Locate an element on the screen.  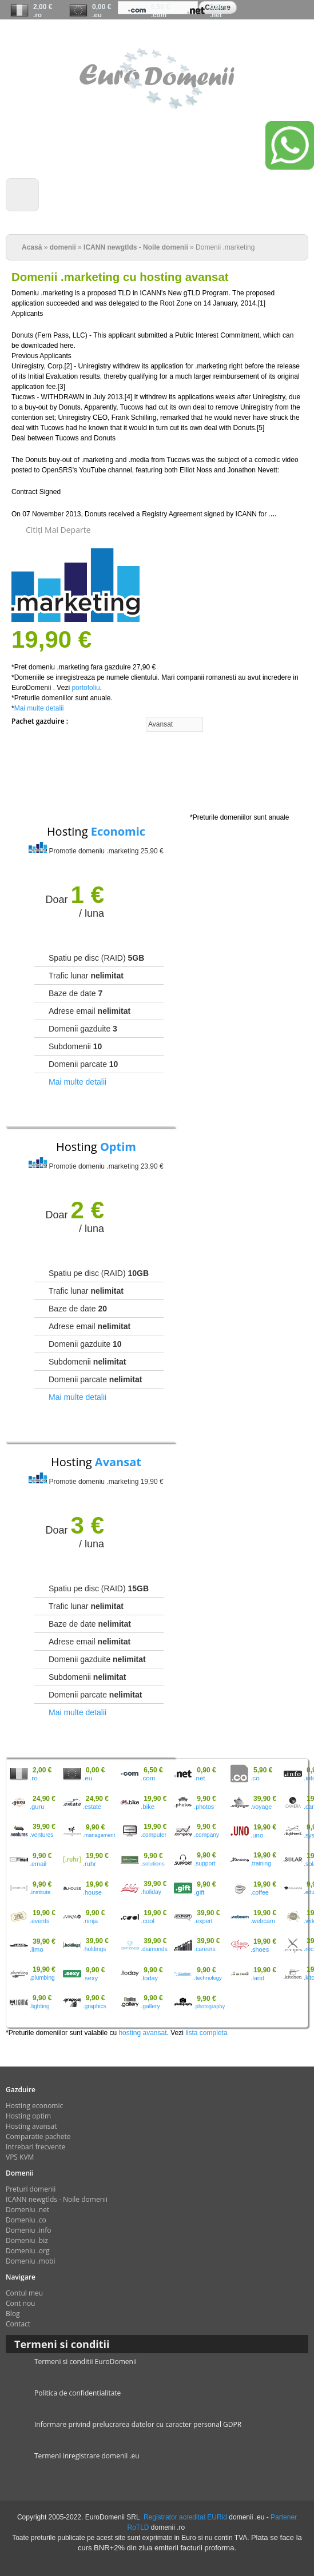
hosting avansat is located at coordinates (142, 2033).